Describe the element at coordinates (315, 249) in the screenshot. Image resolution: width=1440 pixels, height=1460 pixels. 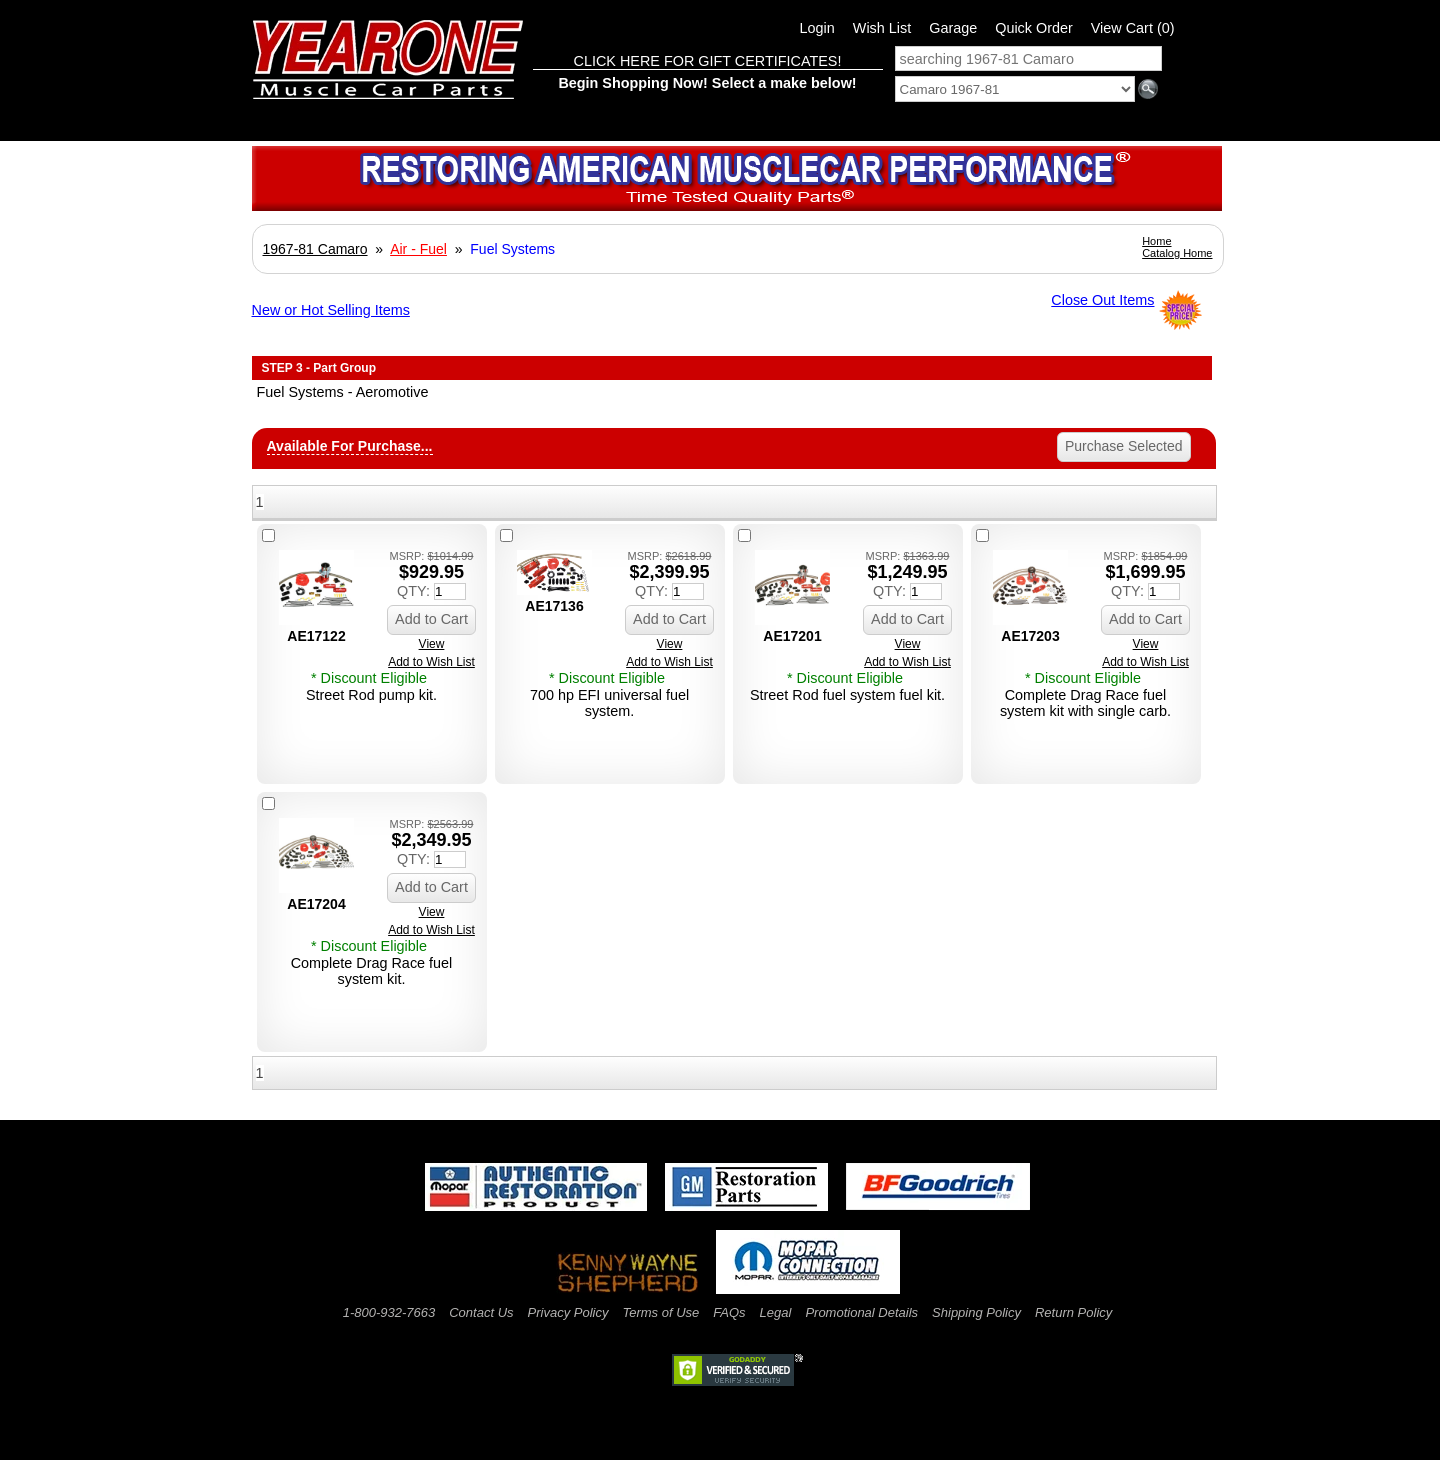
I see `1967-81 Camaro` at that location.